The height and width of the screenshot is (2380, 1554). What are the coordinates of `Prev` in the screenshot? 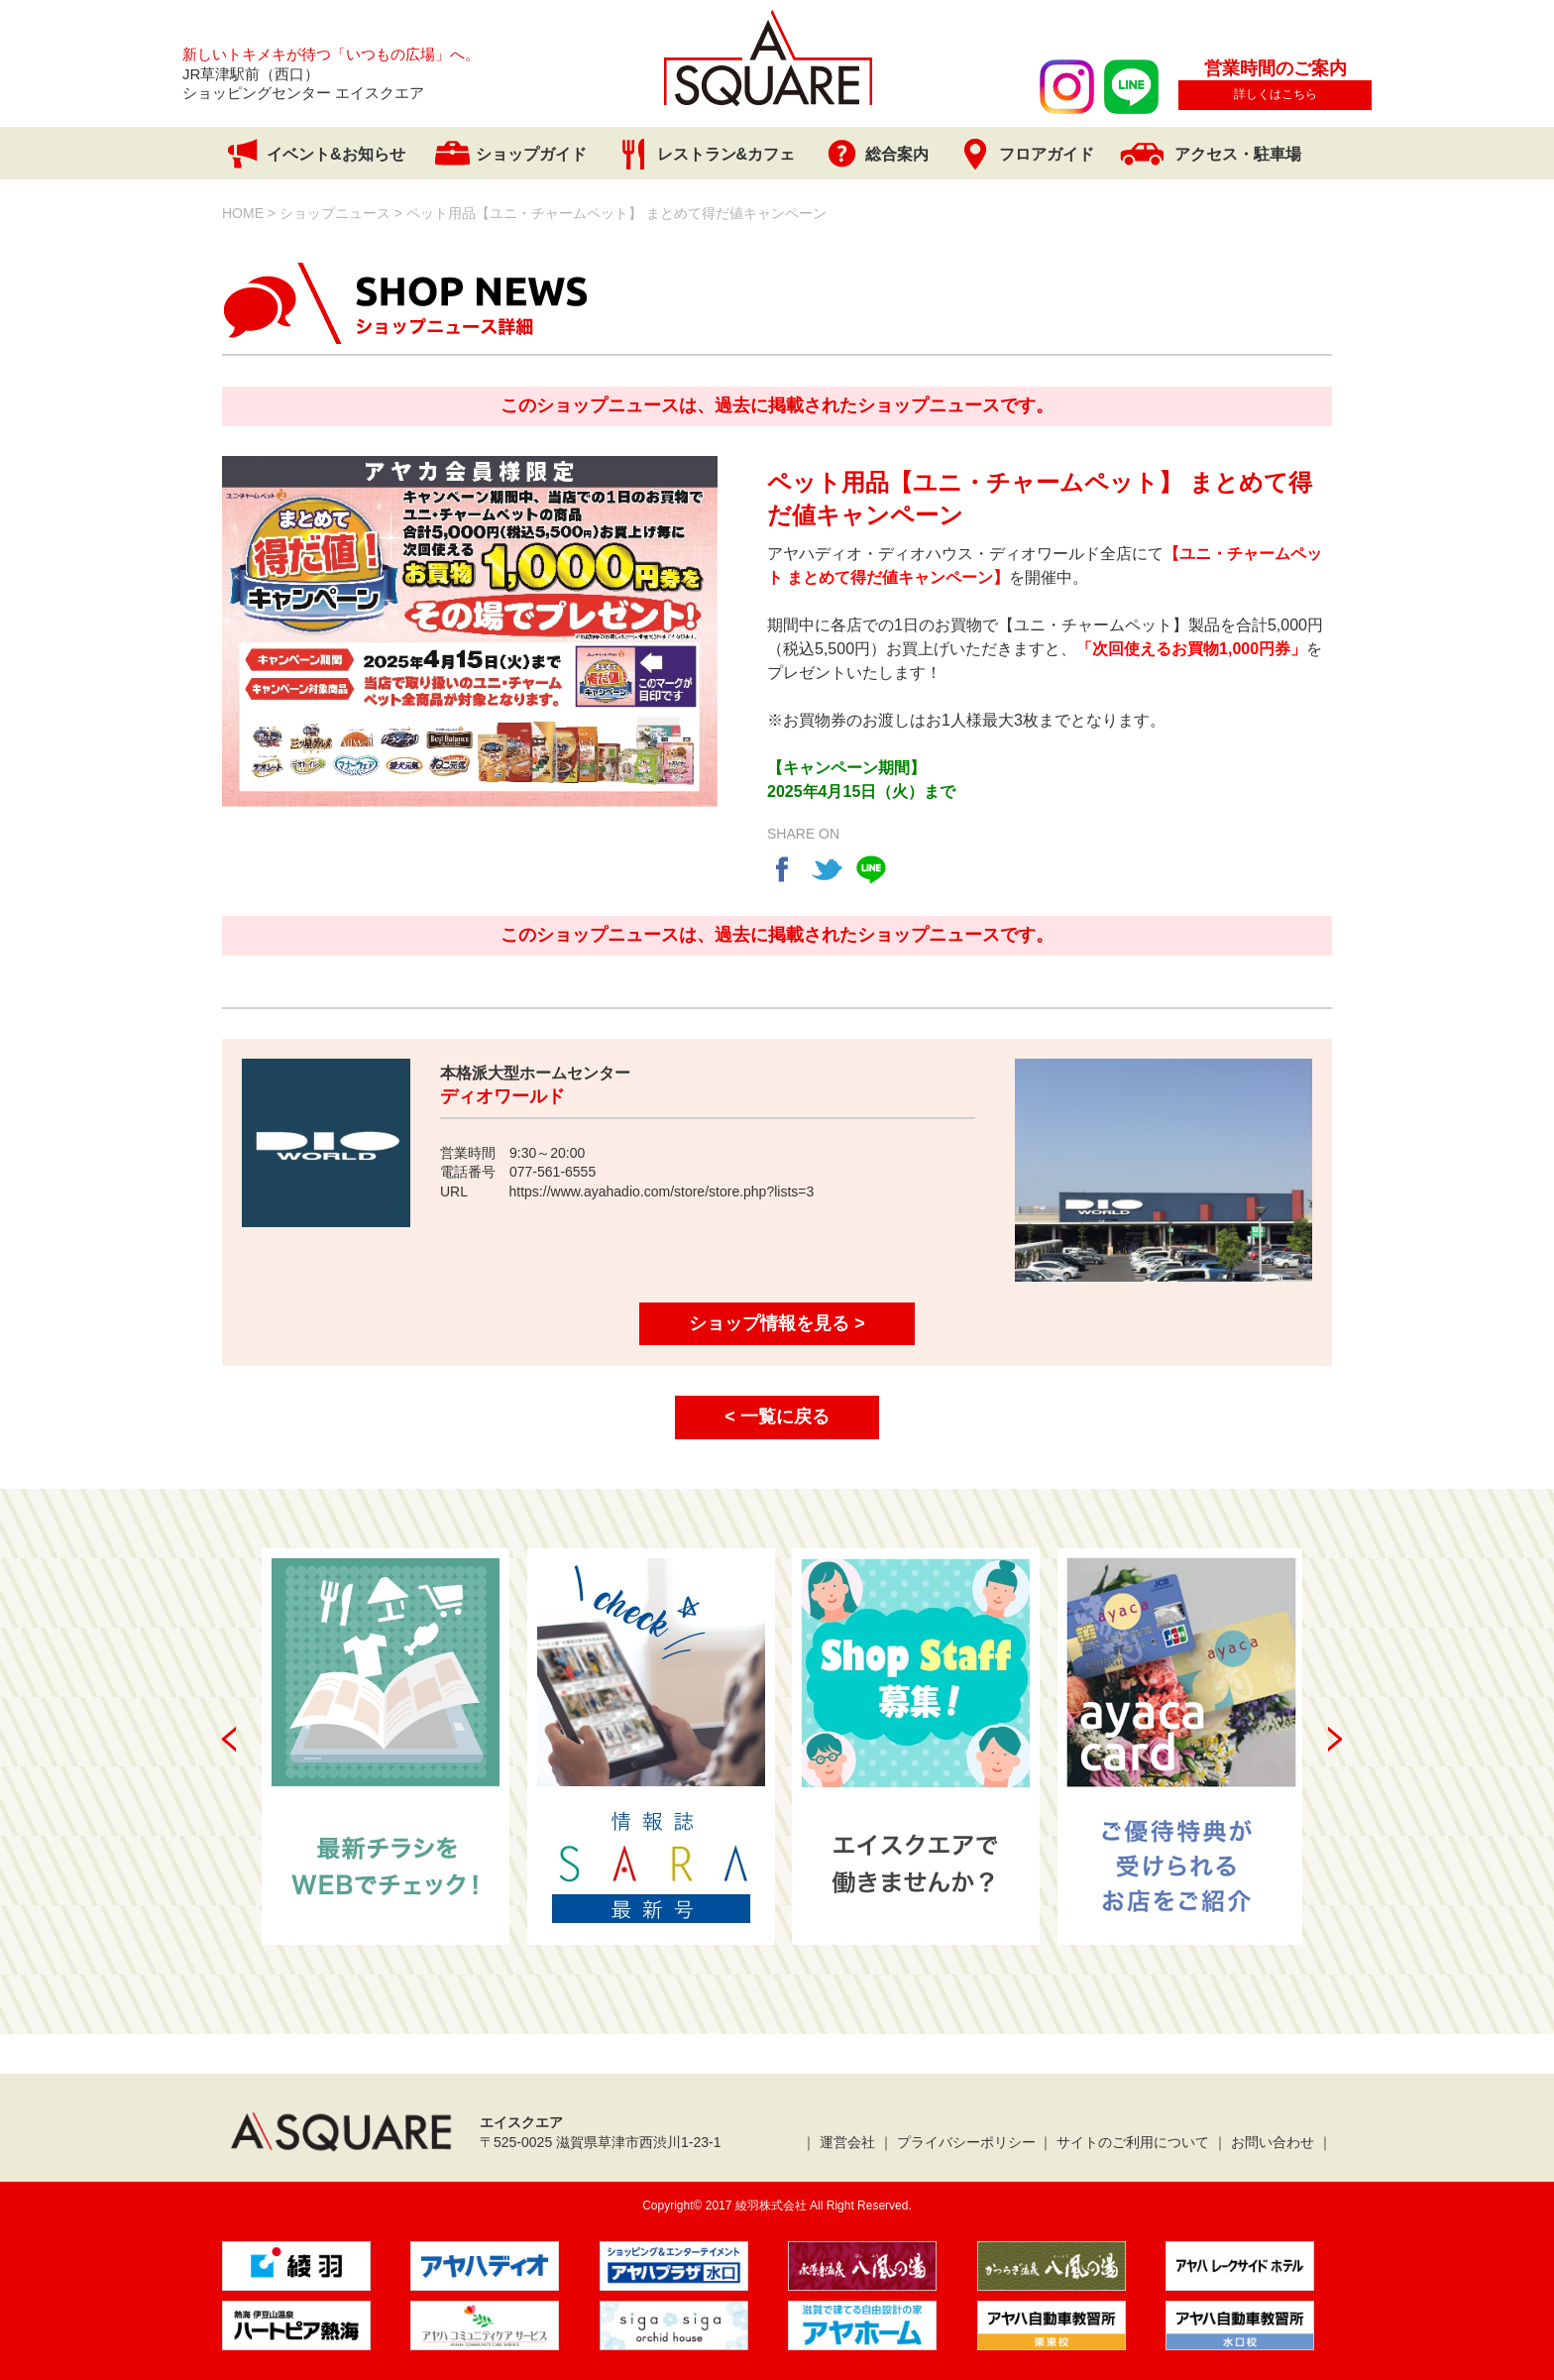 It's located at (229, 1739).